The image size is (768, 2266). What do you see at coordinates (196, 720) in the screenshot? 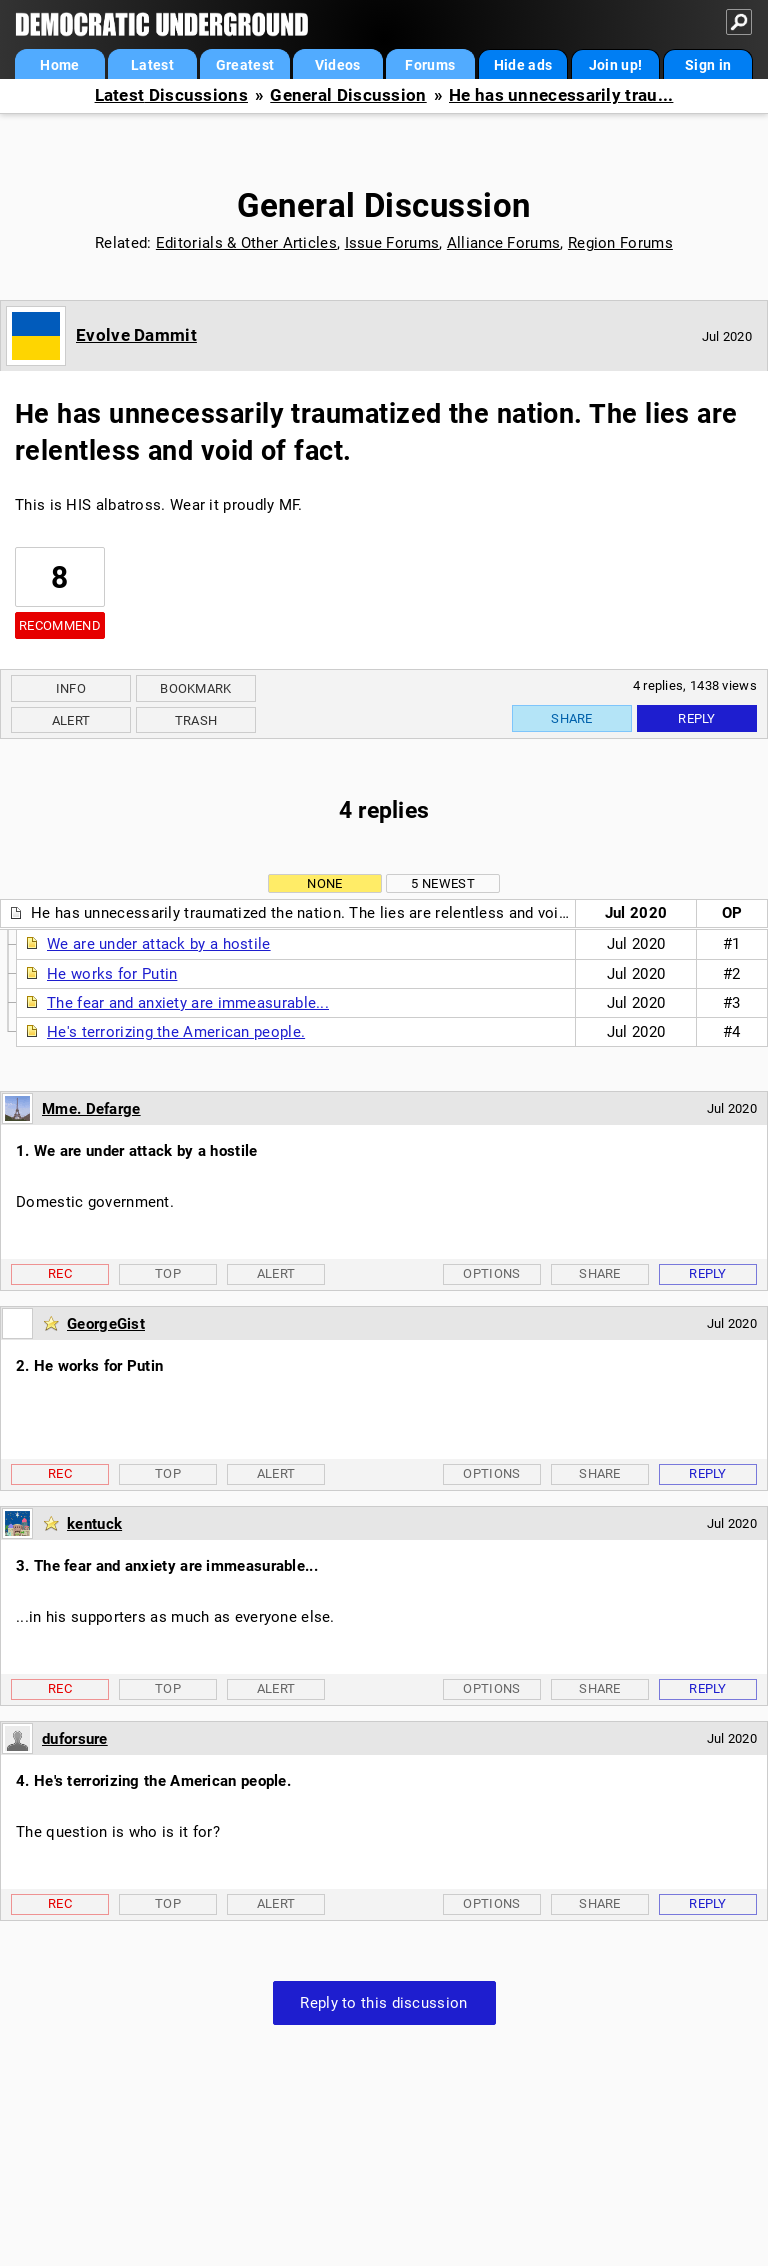
I see `Trash` at bounding box center [196, 720].